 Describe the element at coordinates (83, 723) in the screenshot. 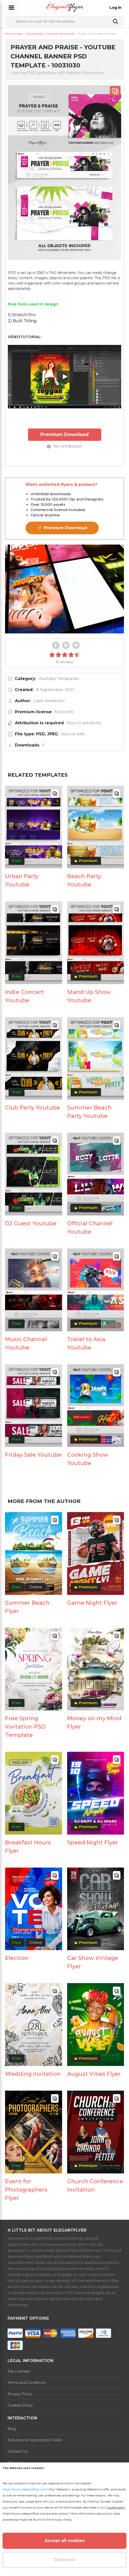

I see `How to attribute` at that location.